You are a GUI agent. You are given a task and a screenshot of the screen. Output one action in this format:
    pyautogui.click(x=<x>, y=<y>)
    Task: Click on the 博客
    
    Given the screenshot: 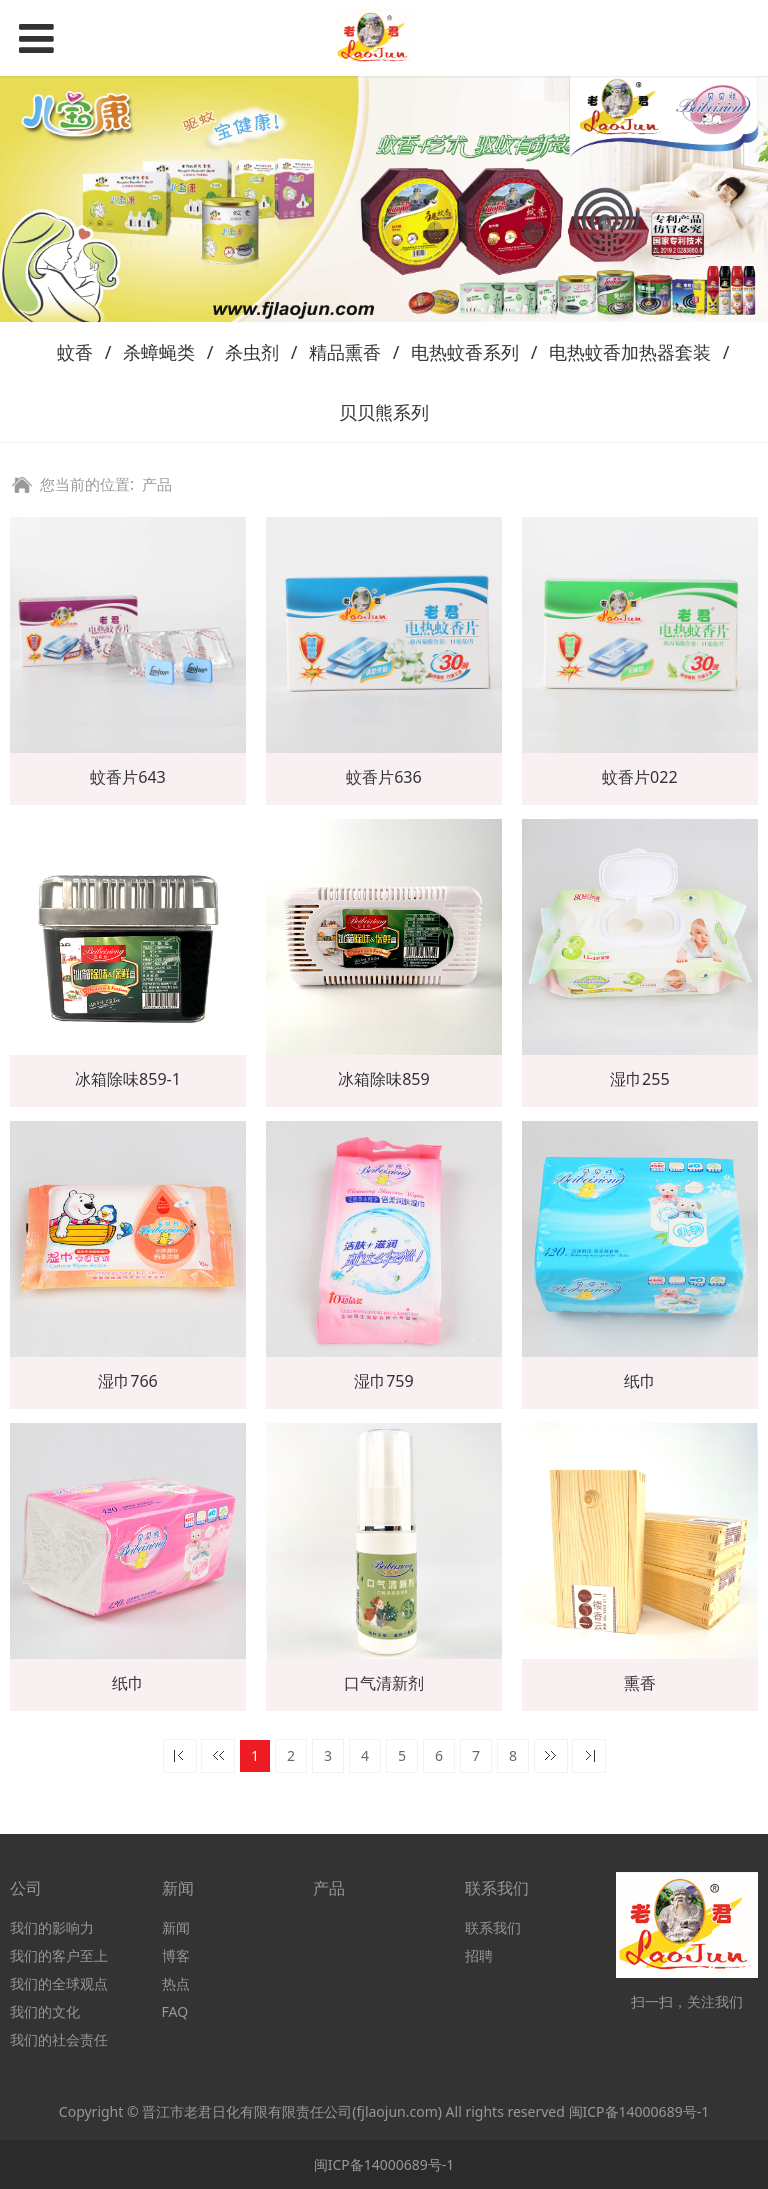 What is the action you would take?
    pyautogui.click(x=176, y=1955)
    